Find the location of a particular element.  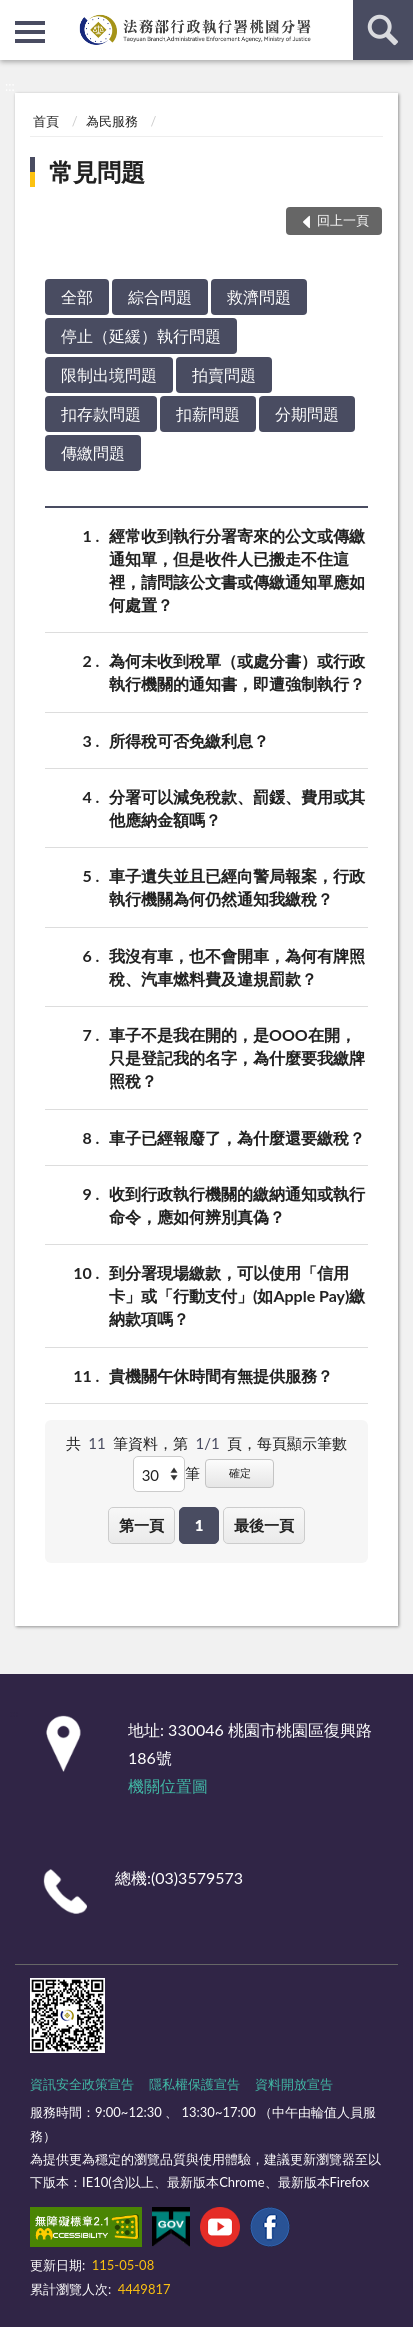

每頁顯示筆數 is located at coordinates (302, 1443).